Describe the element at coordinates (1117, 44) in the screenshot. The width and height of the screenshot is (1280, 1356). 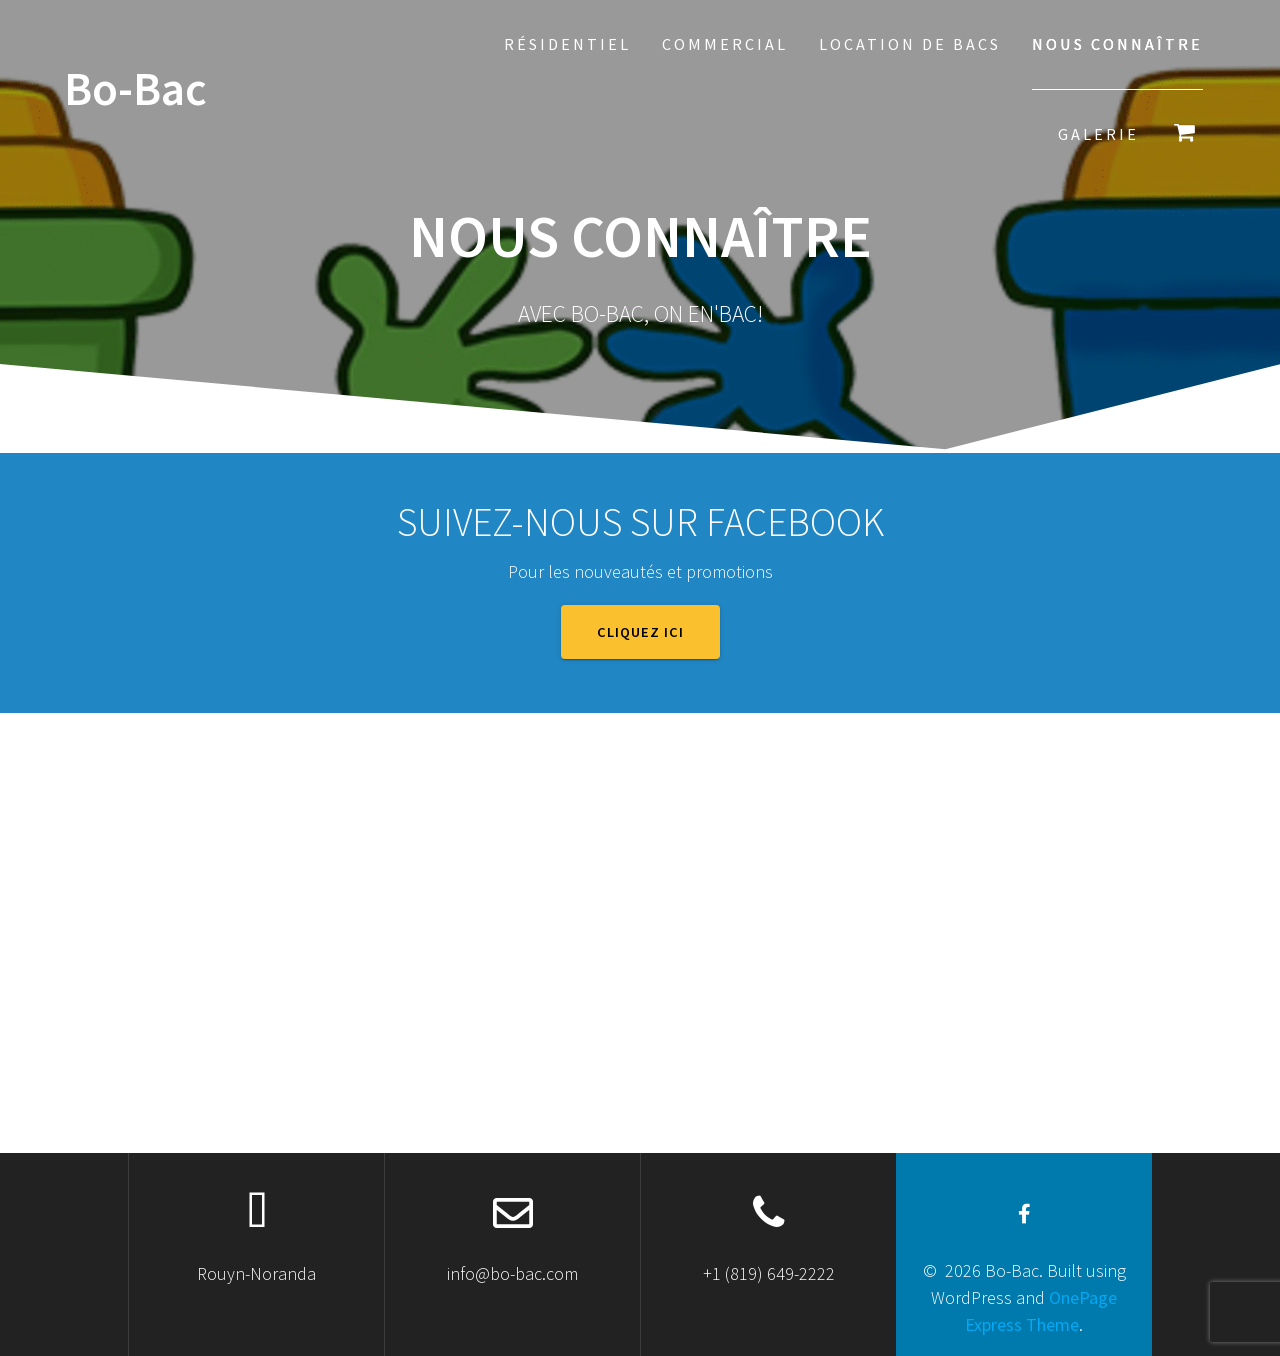
I see `Nous connaître` at that location.